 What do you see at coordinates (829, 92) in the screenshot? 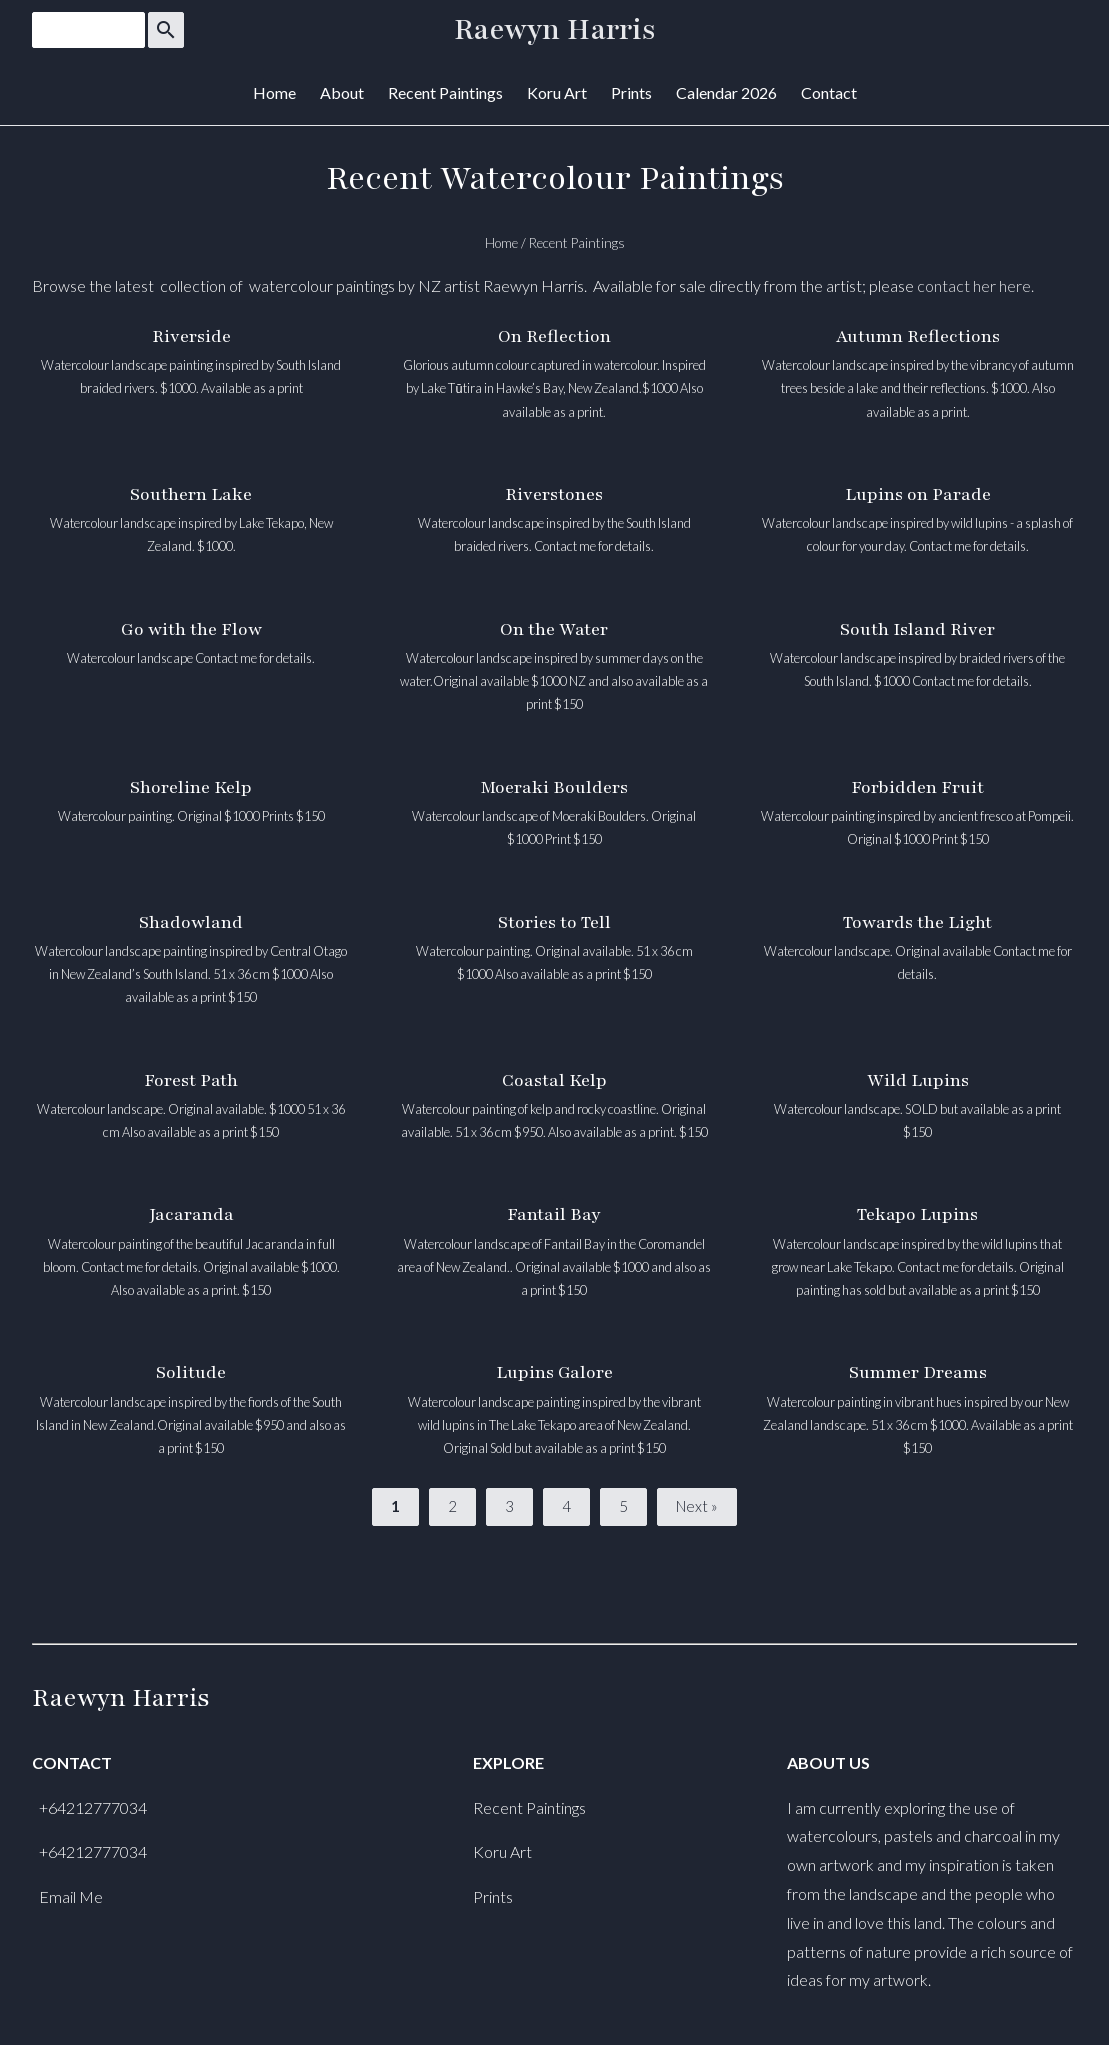
I see `Contact` at bounding box center [829, 92].